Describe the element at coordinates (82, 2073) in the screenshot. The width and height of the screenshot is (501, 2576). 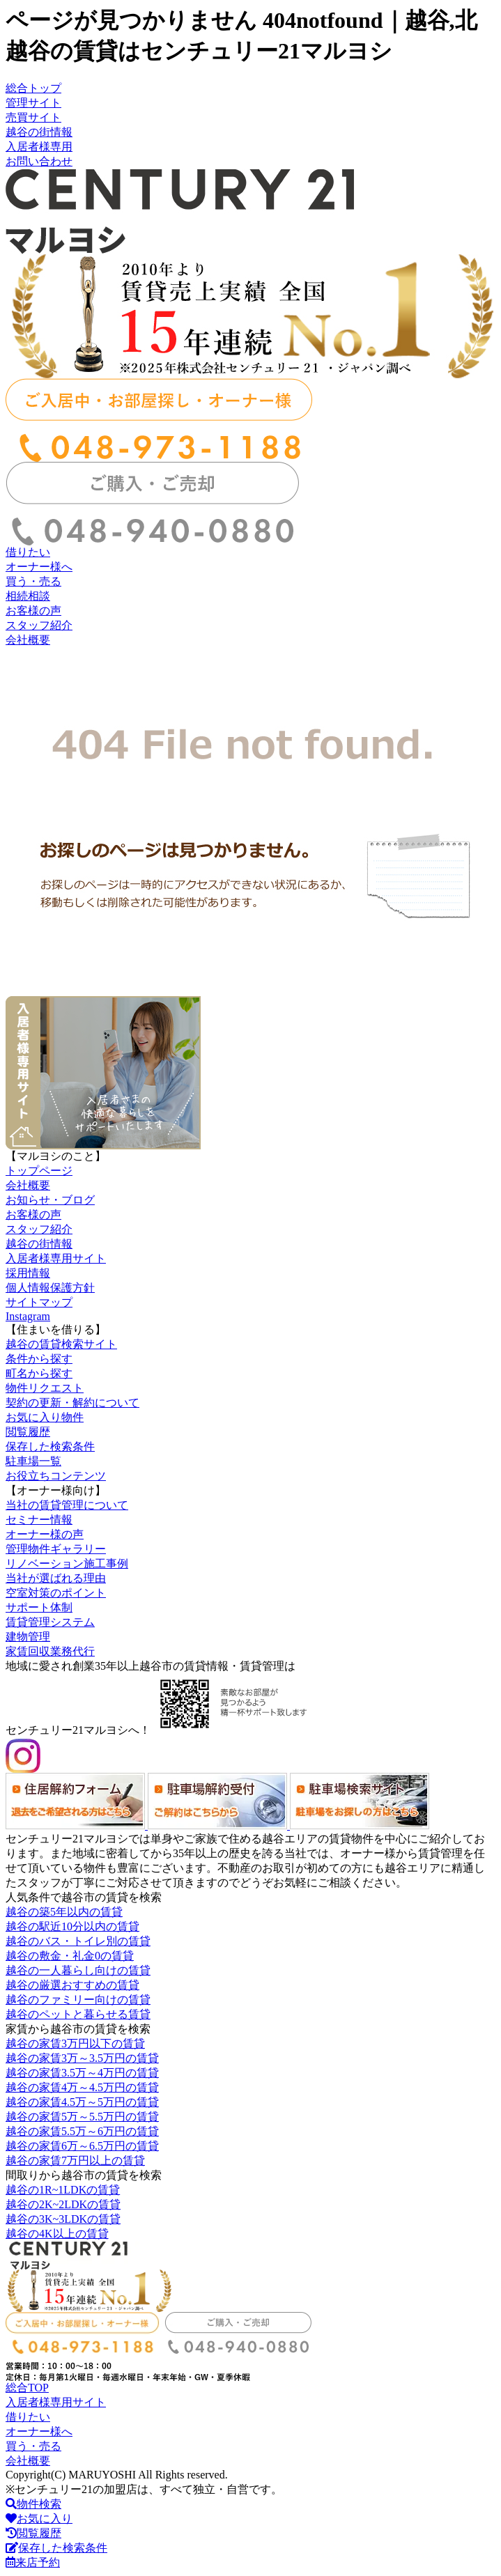
I see `越谷の家賃3.5万～4万円の賃貸` at that location.